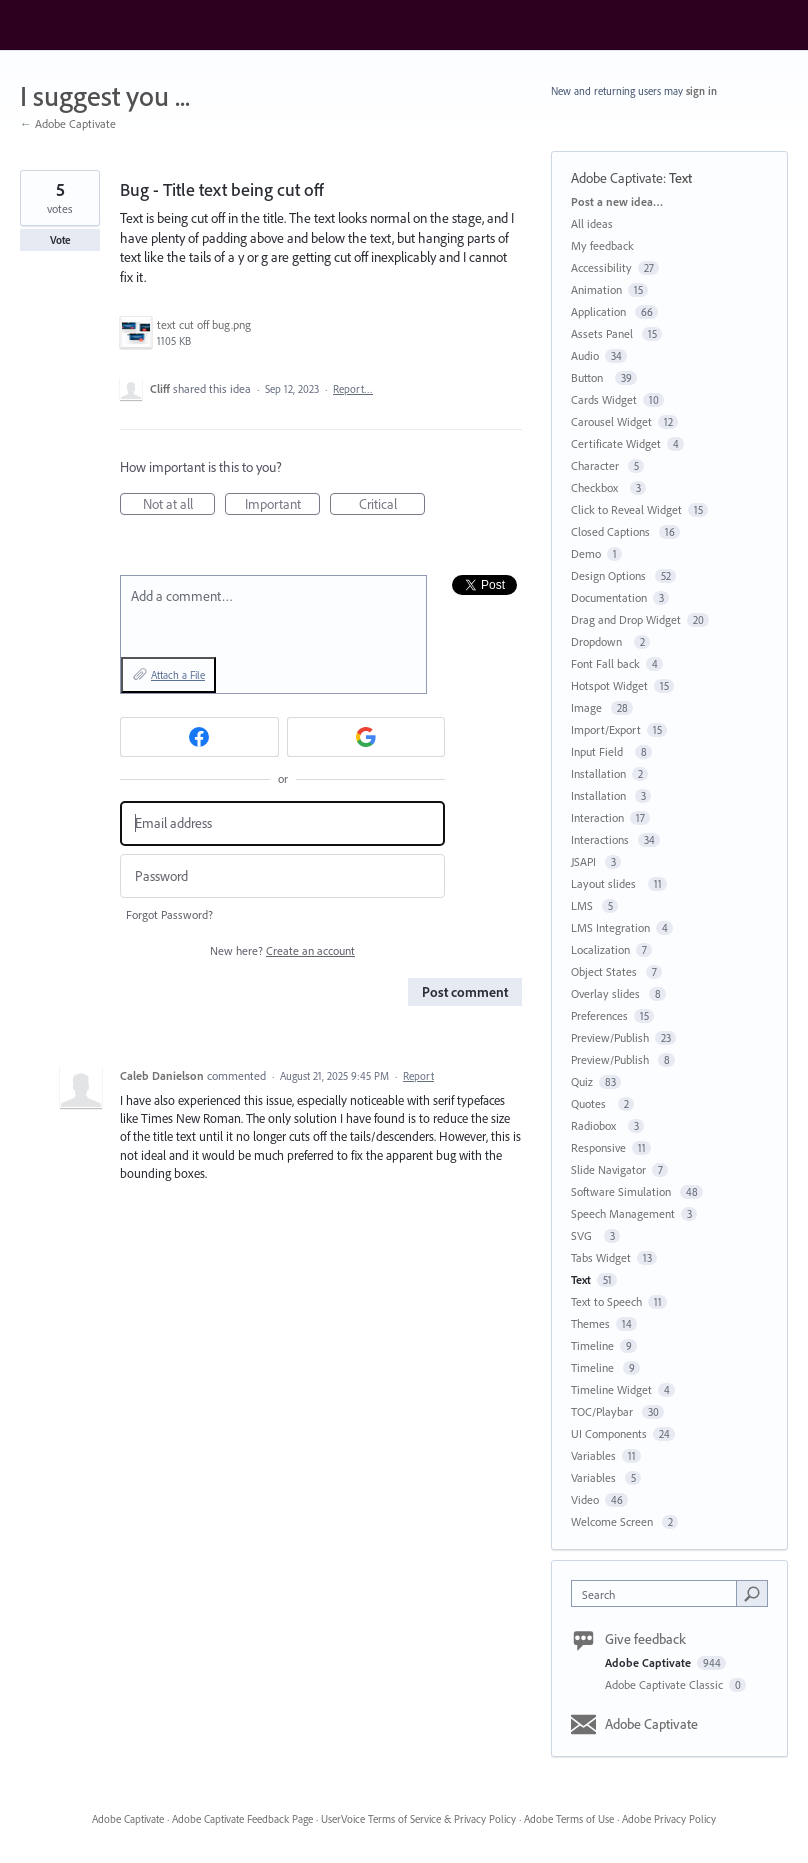 The image size is (808, 1863). I want to click on Accessibility, so click(601, 267).